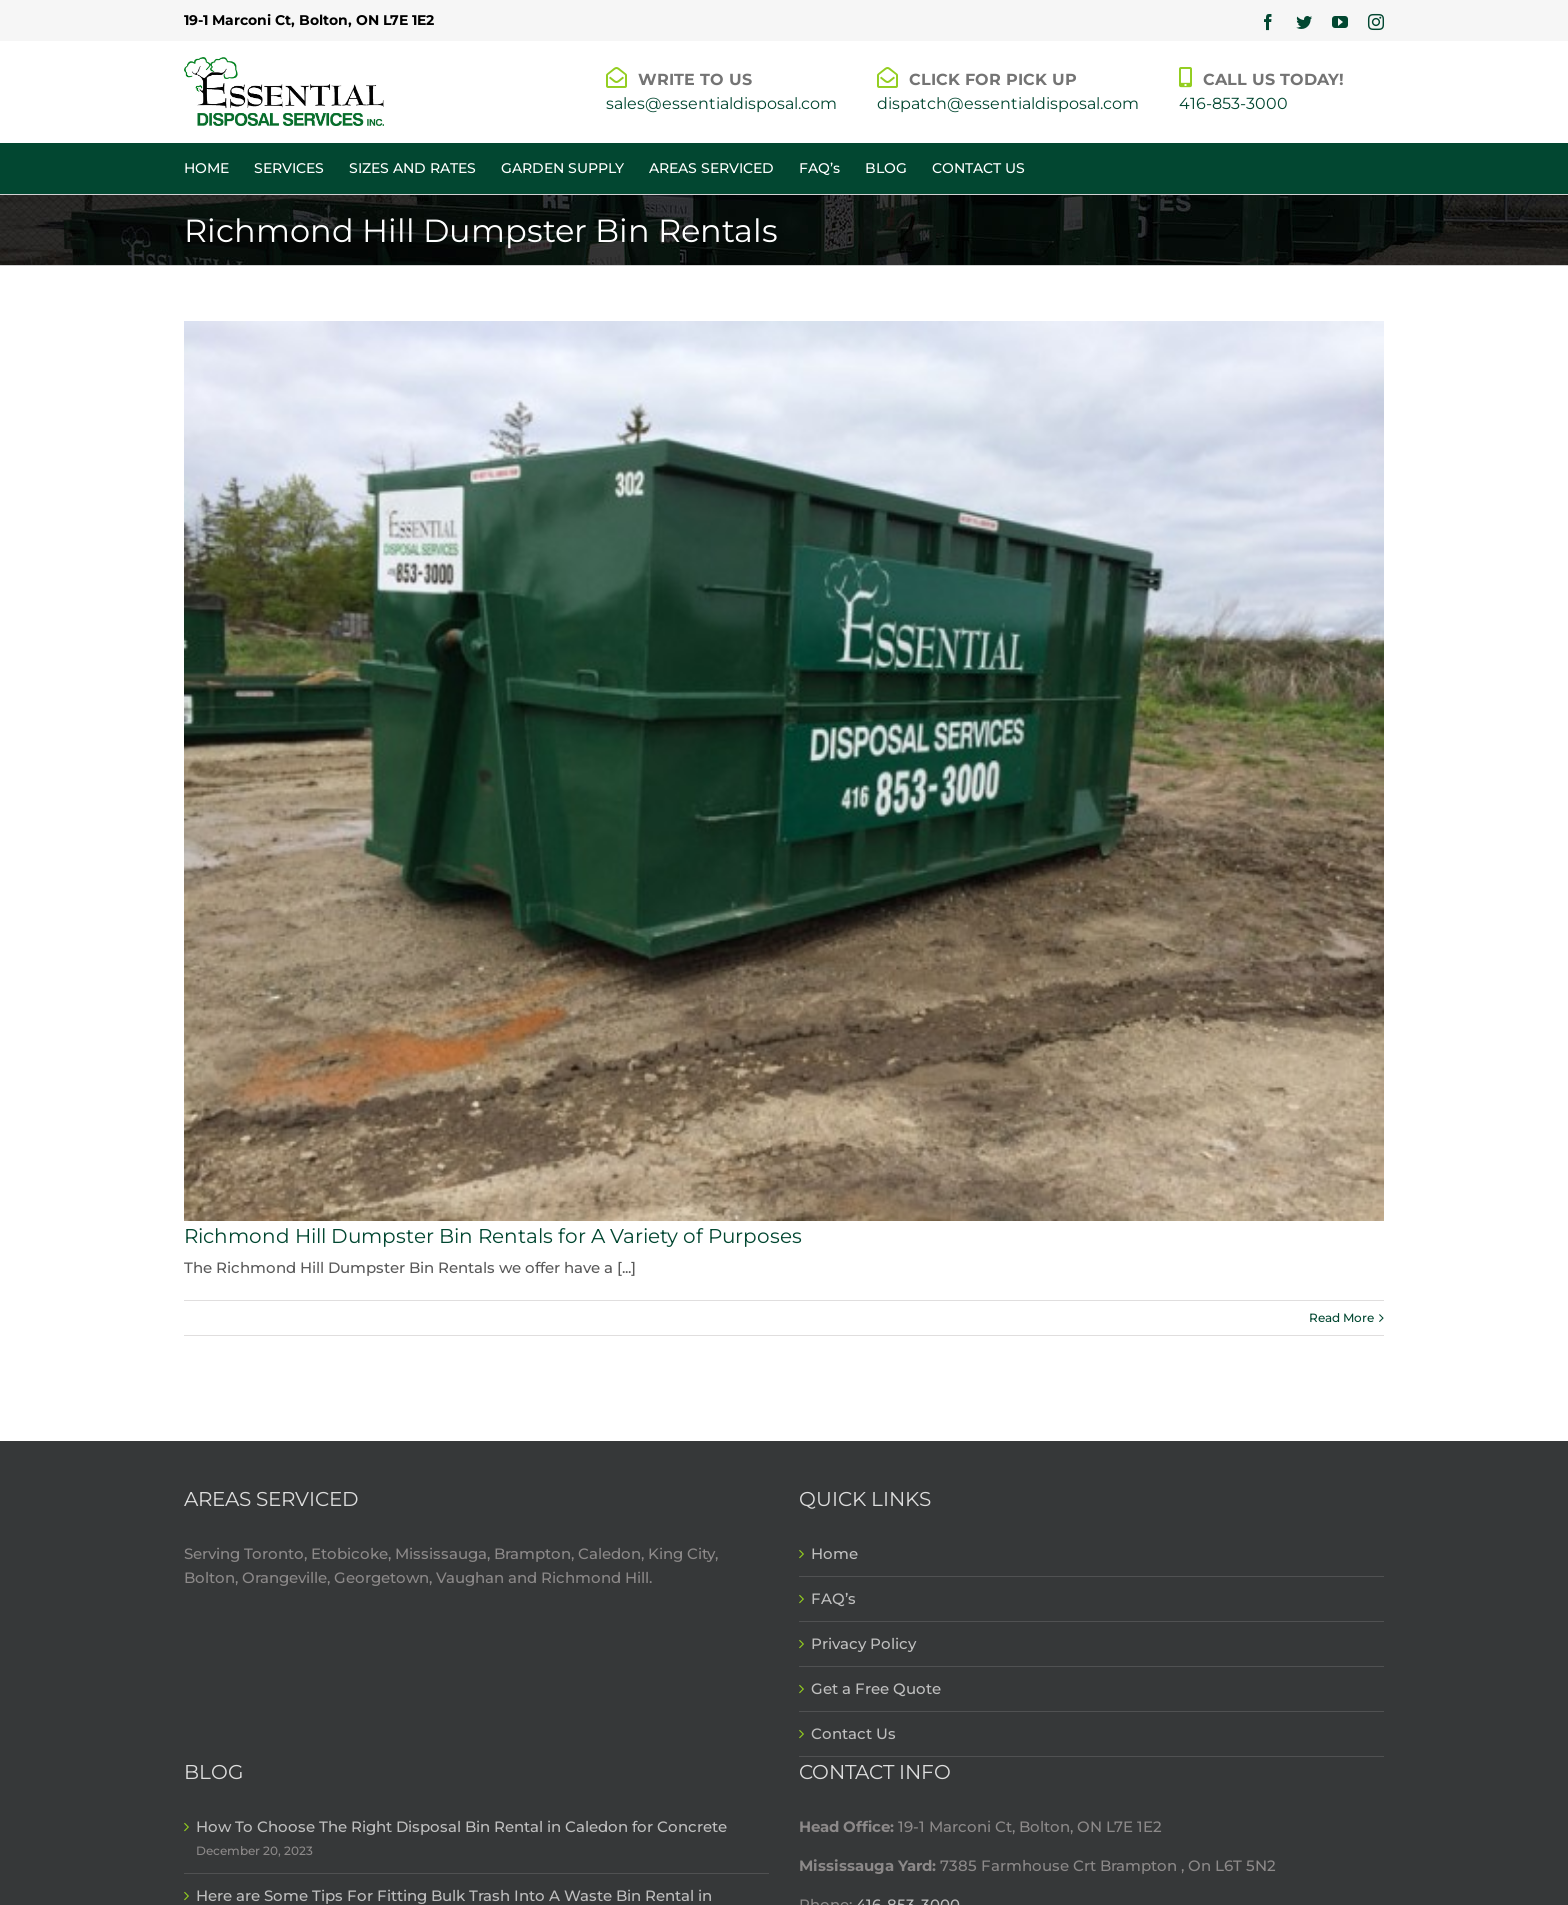 The width and height of the screenshot is (1568, 1905). Describe the element at coordinates (784, 771) in the screenshot. I see `[Richmond Hill Dumpster Bin Rentals for A Variety of Purposes]` at that location.